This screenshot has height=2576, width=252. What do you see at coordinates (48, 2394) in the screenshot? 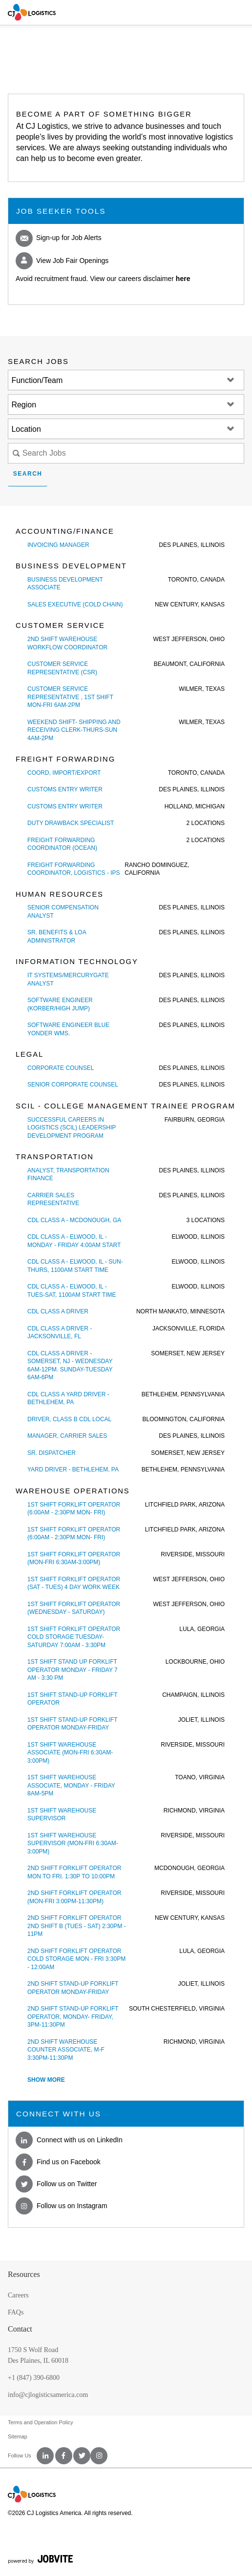
I see `info@cjlogisticsamerica.com` at bounding box center [48, 2394].